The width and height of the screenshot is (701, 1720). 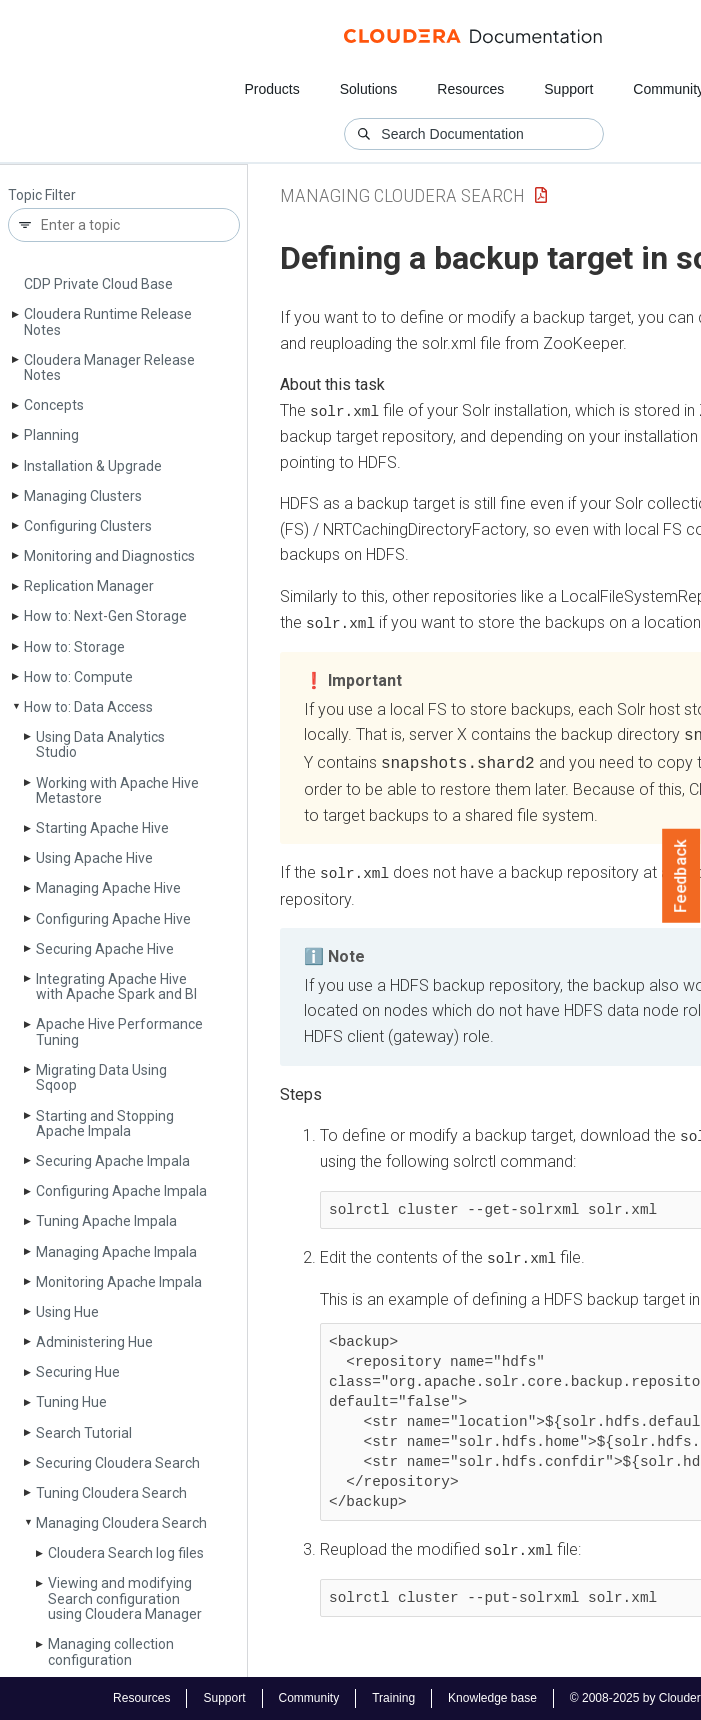 I want to click on Starting Apache Hive, so click(x=102, y=828).